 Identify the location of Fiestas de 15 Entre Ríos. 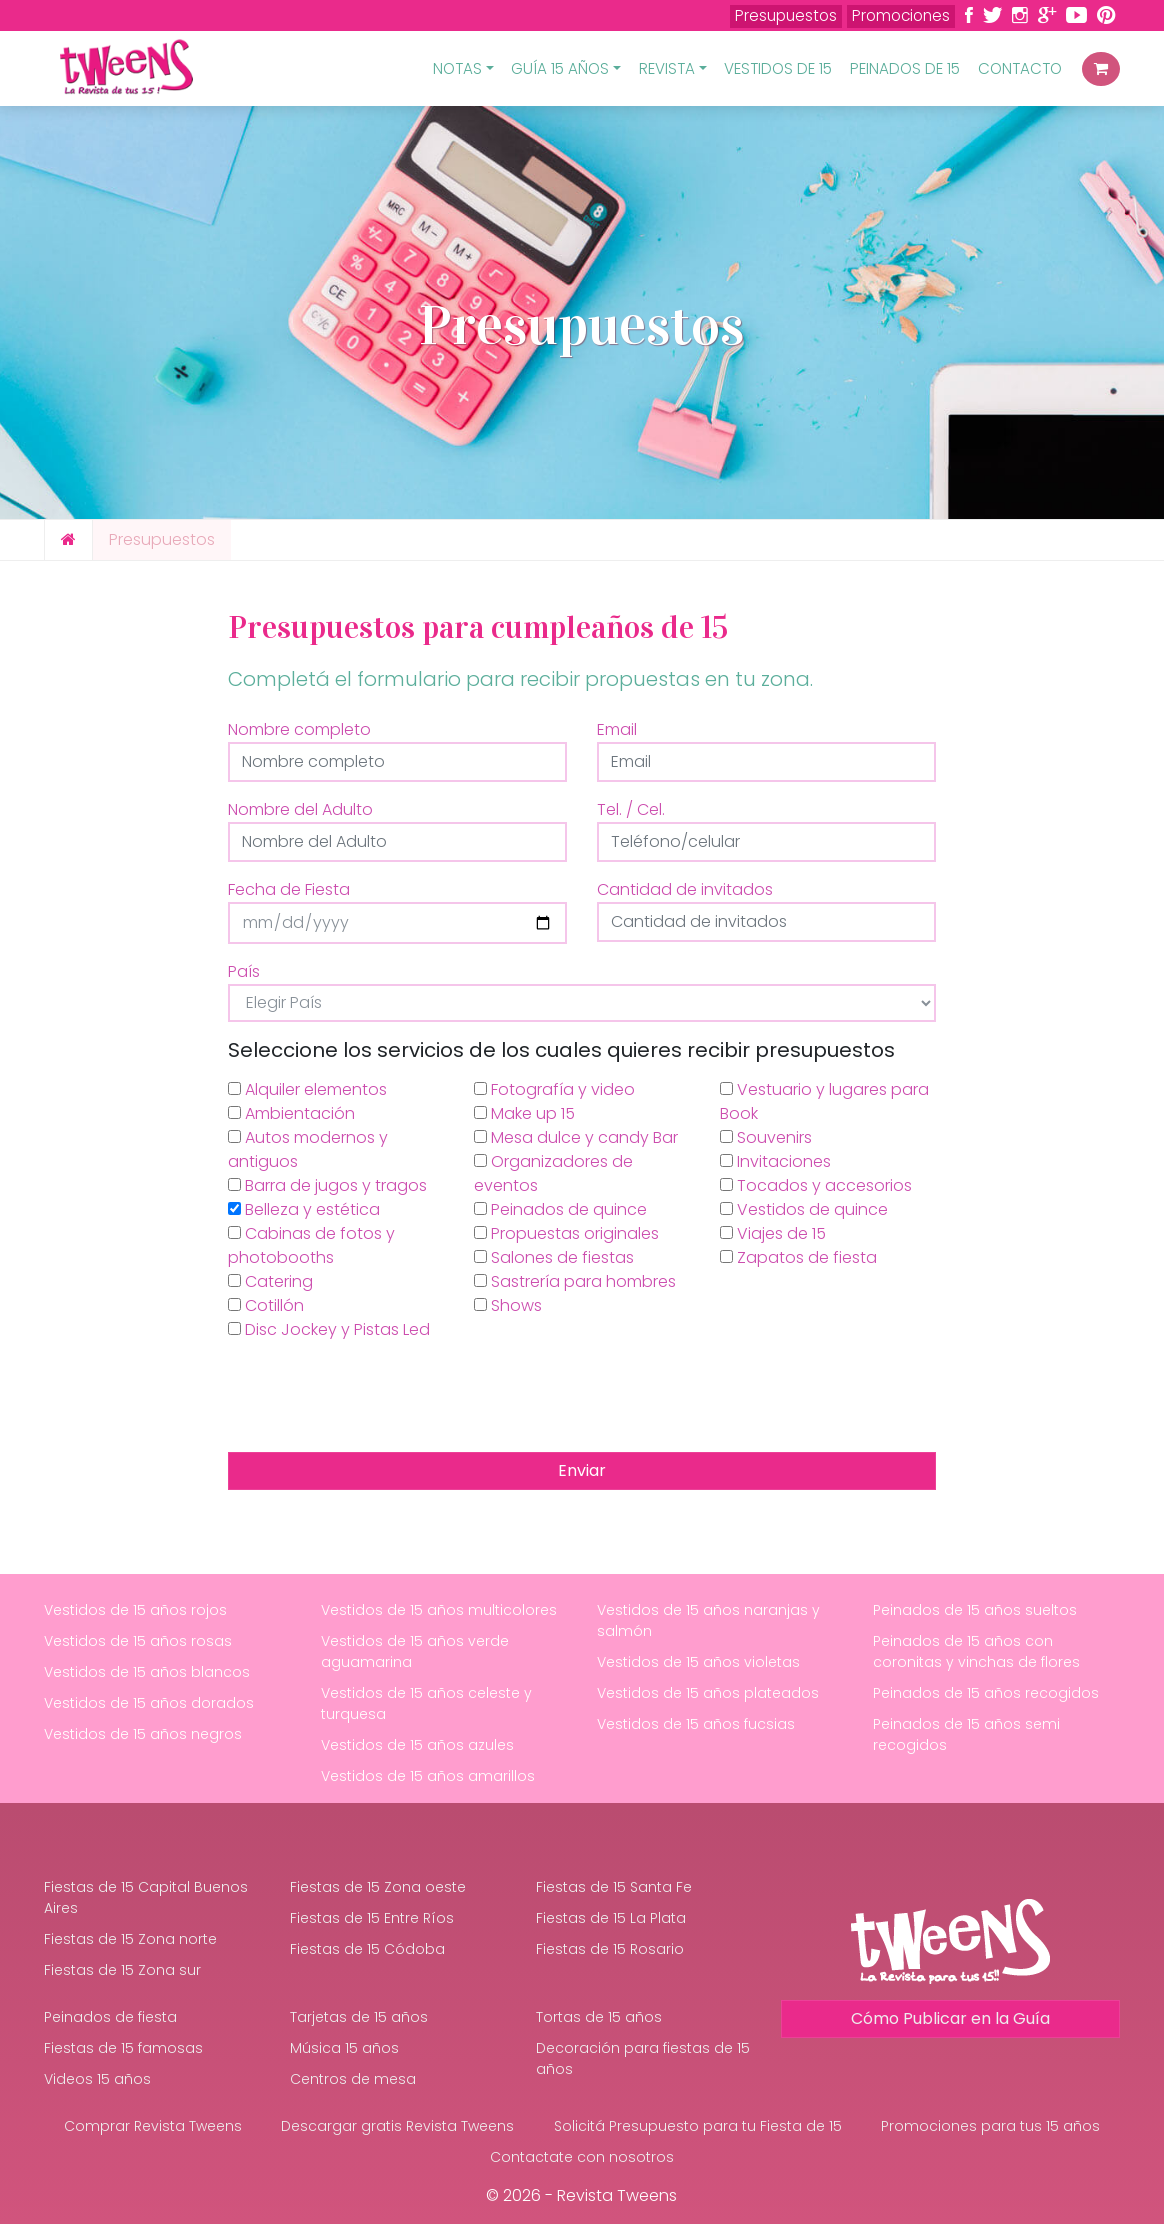
(372, 1918).